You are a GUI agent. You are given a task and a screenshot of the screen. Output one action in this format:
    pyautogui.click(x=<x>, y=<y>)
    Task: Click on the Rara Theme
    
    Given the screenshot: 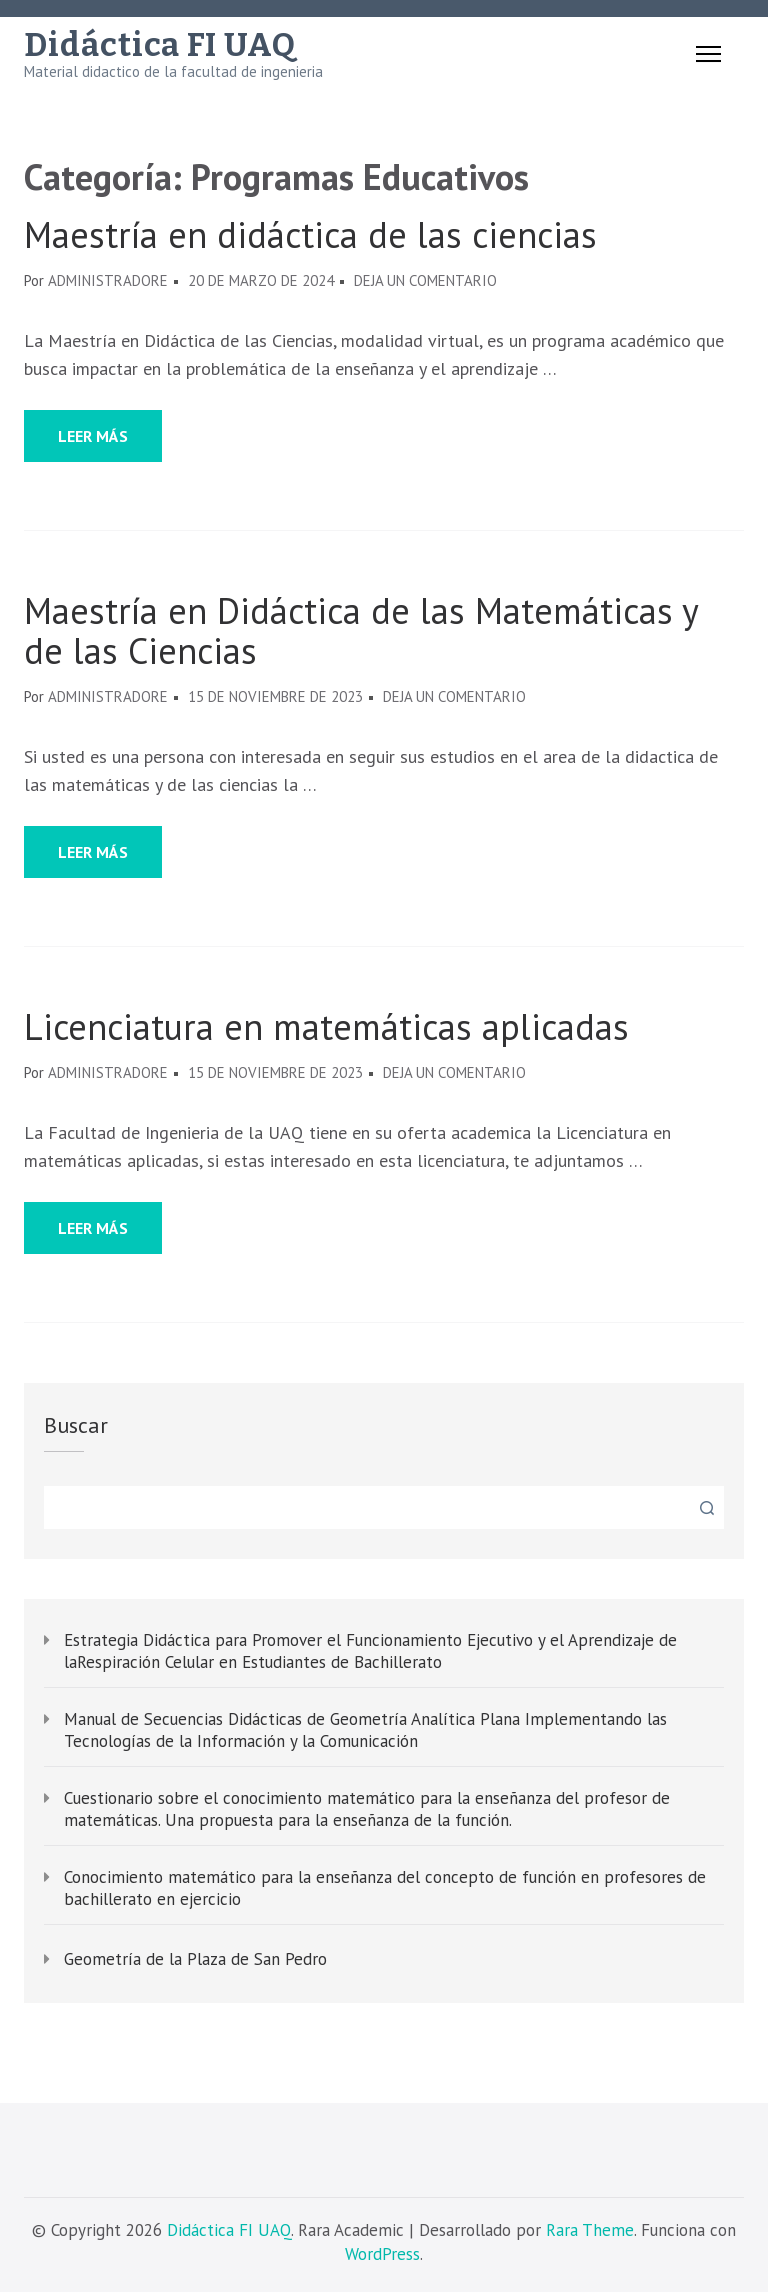 What is the action you would take?
    pyautogui.click(x=590, y=2230)
    